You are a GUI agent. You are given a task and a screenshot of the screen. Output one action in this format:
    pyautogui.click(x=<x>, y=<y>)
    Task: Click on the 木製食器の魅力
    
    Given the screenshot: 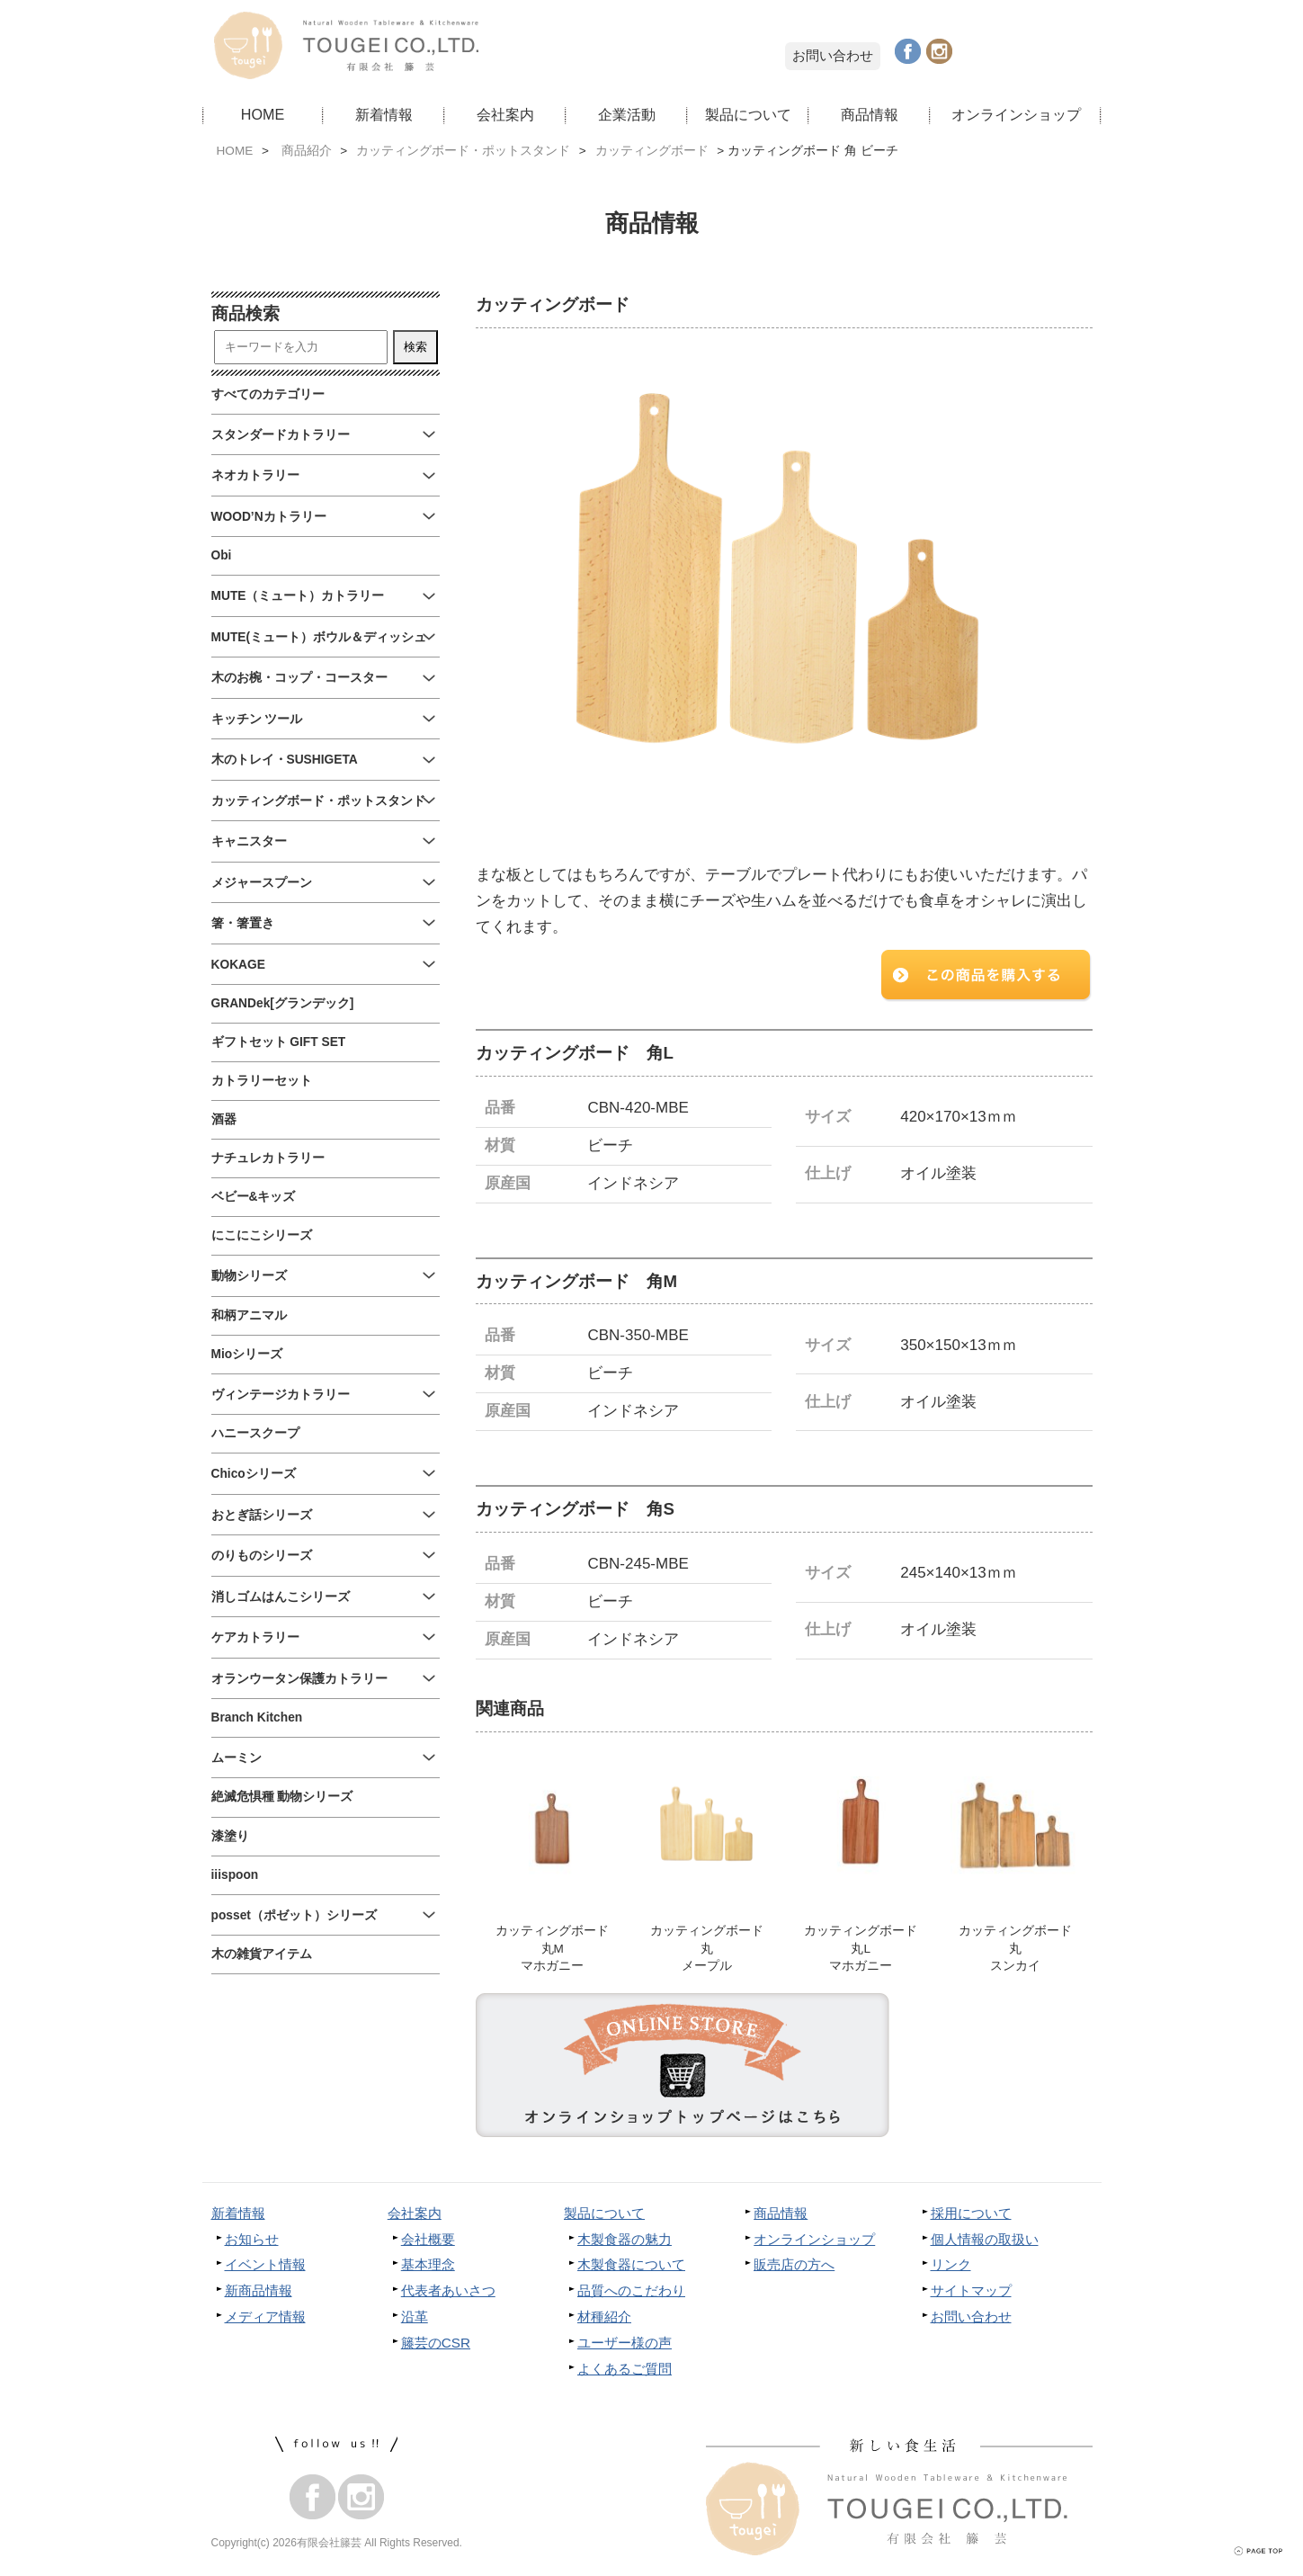 What is the action you would take?
    pyautogui.click(x=624, y=2241)
    